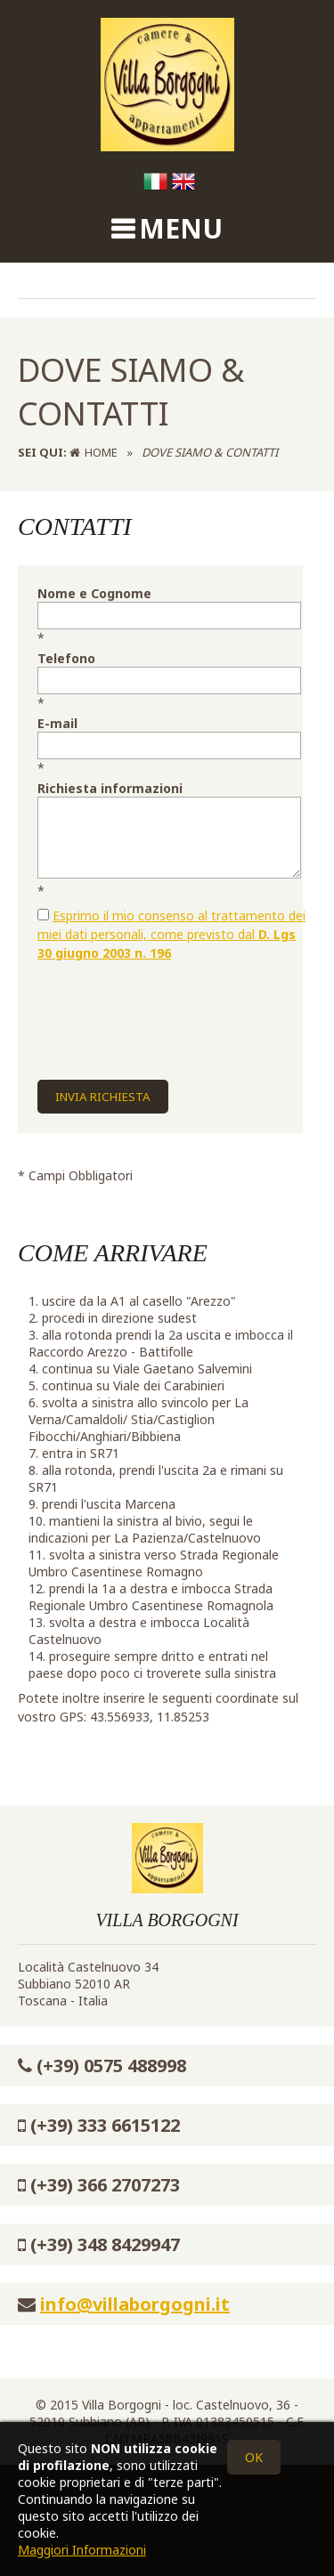 The height and width of the screenshot is (2576, 334). Describe the element at coordinates (171, 934) in the screenshot. I see `Esprimo il mio consenso al trattamento dei miei dati personali, come previsto dal` at that location.